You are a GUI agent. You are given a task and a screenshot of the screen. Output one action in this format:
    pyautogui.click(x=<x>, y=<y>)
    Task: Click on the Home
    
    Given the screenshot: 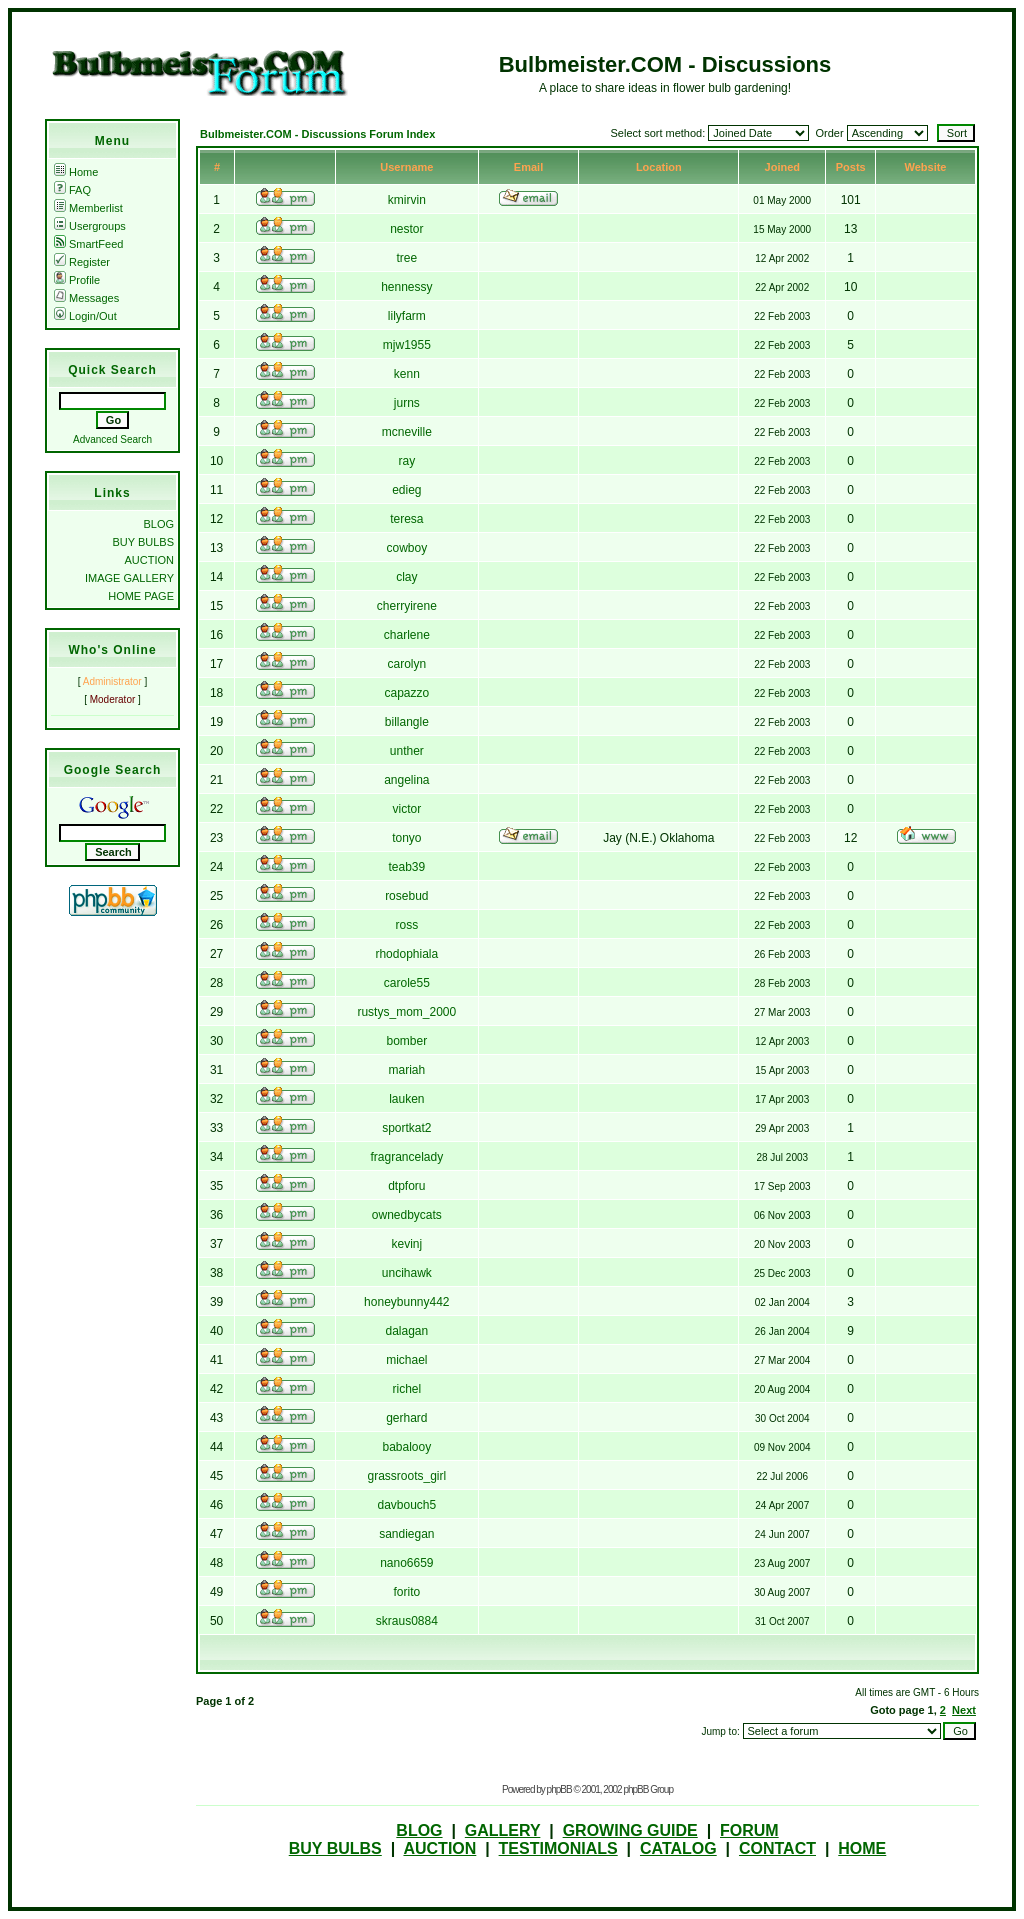 What is the action you would take?
    pyautogui.click(x=76, y=172)
    